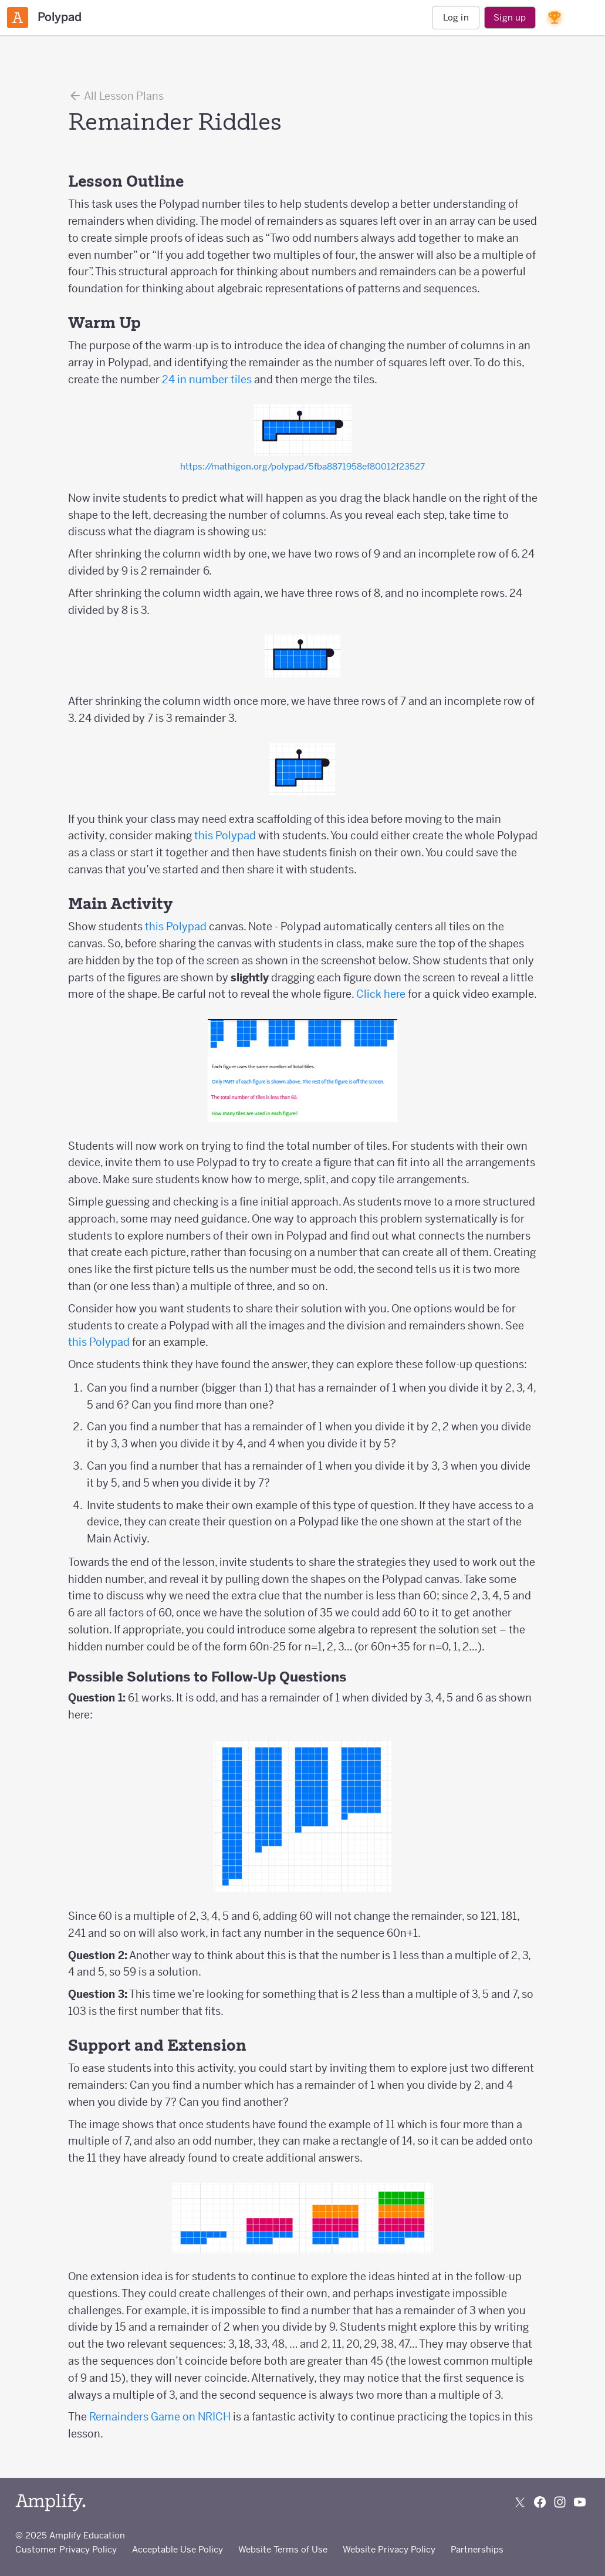 The width and height of the screenshot is (605, 2576). Describe the element at coordinates (389, 2549) in the screenshot. I see `Website Privacy Policy` at that location.